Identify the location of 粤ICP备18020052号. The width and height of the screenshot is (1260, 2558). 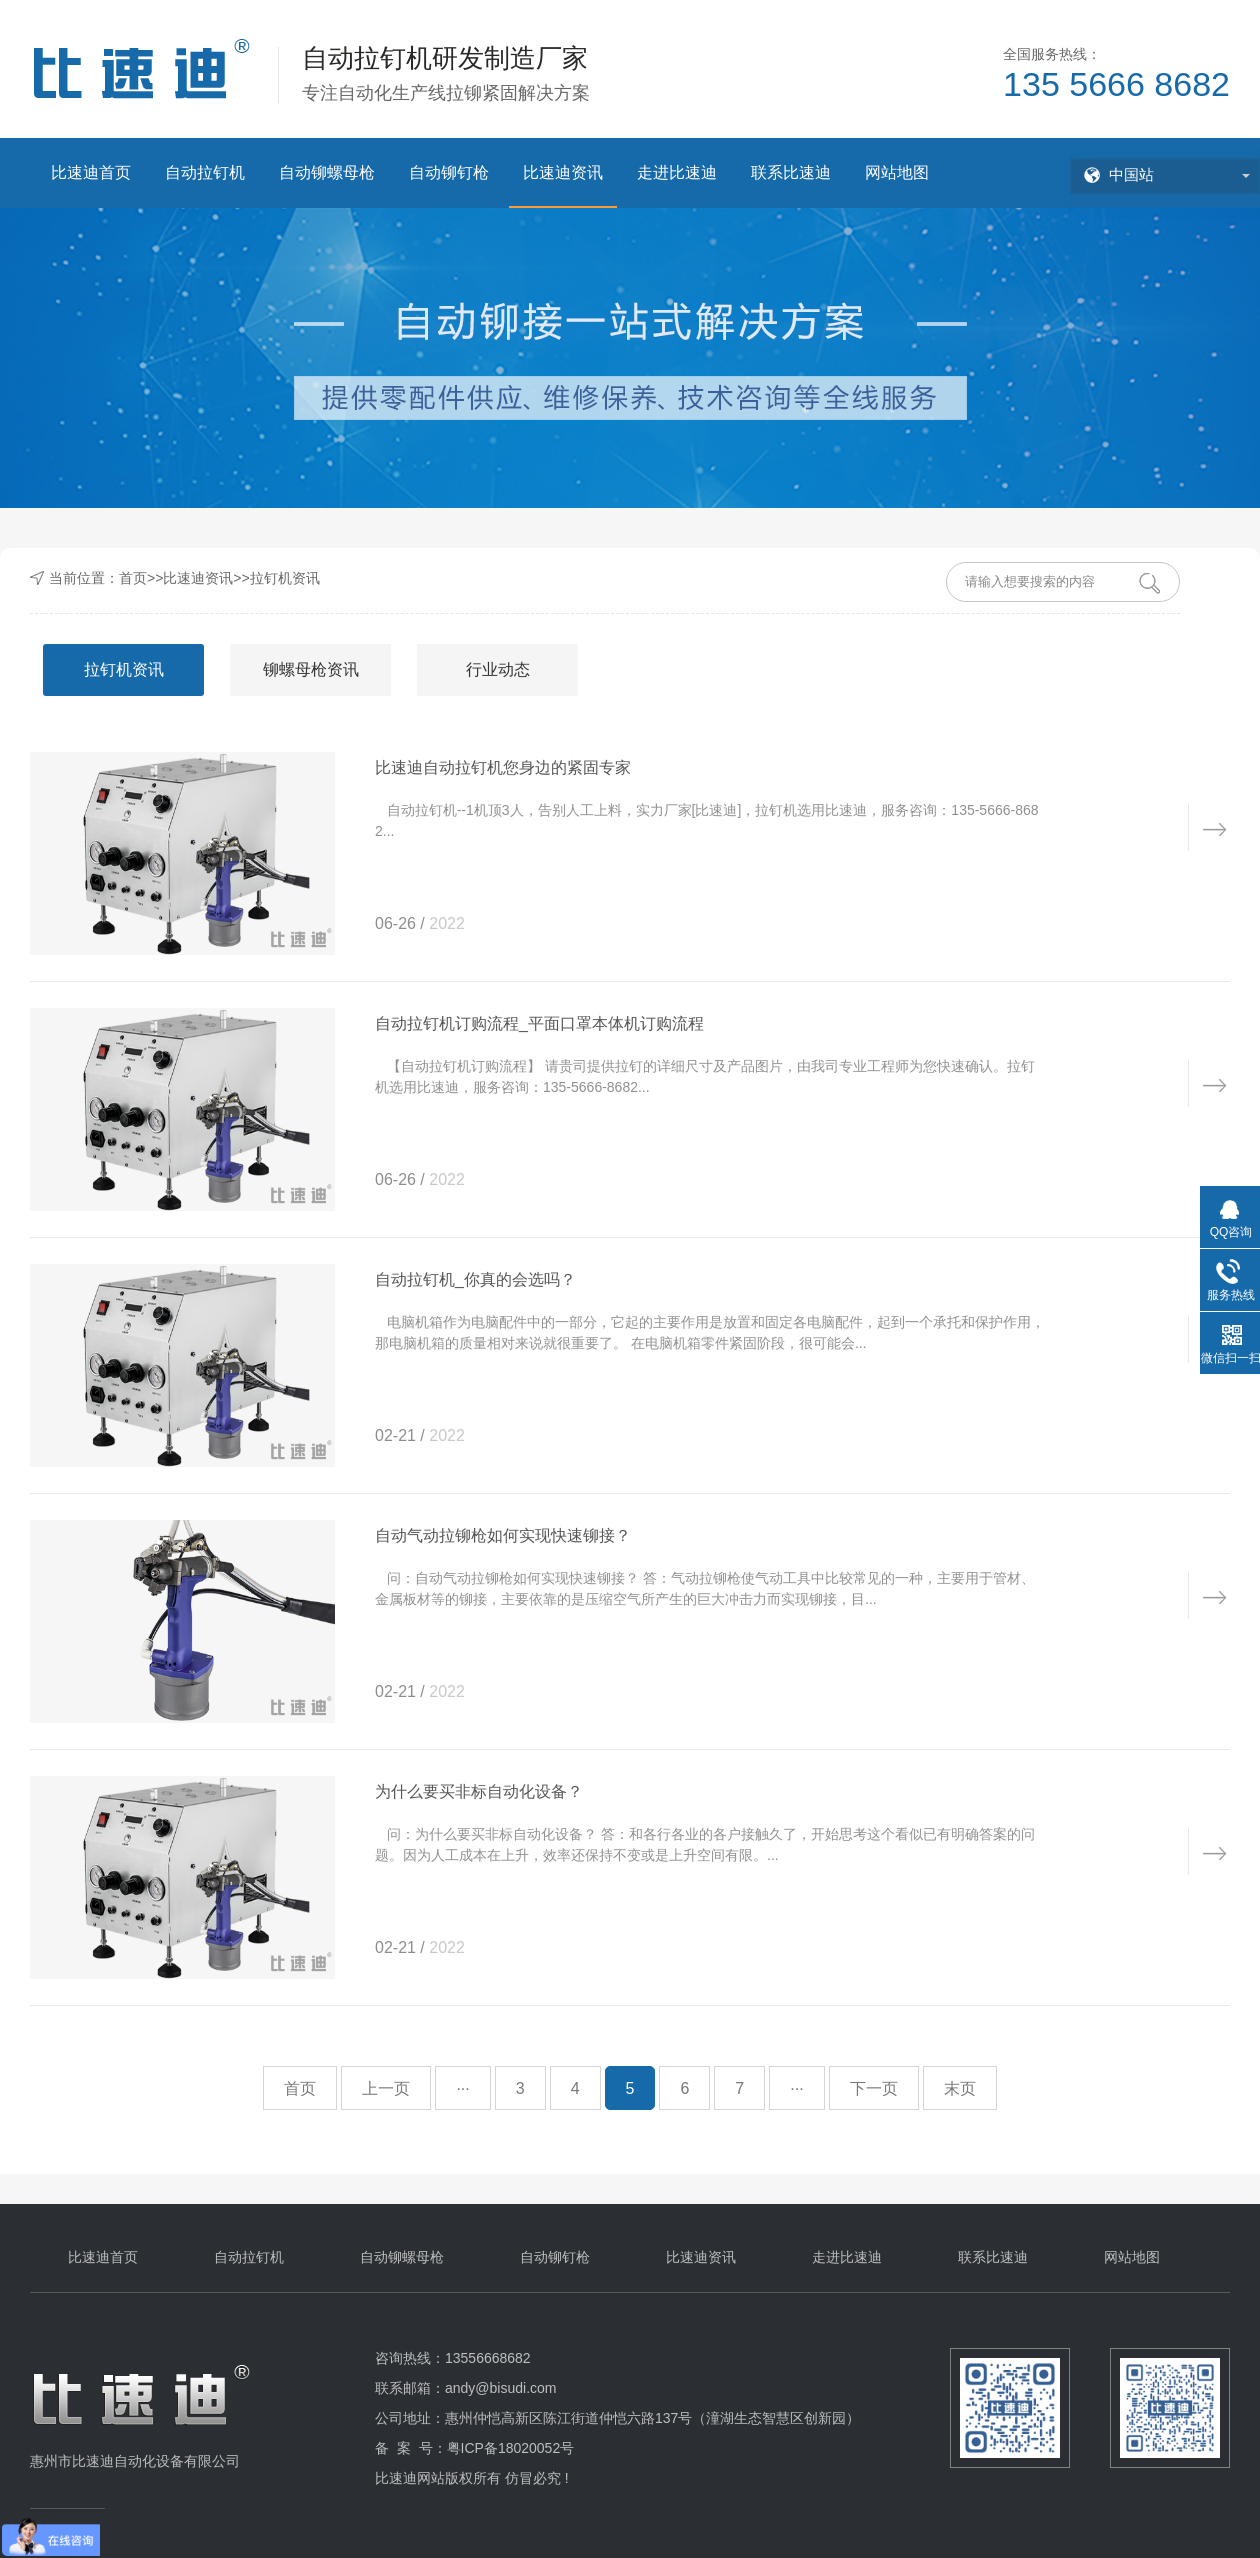
(511, 2448).